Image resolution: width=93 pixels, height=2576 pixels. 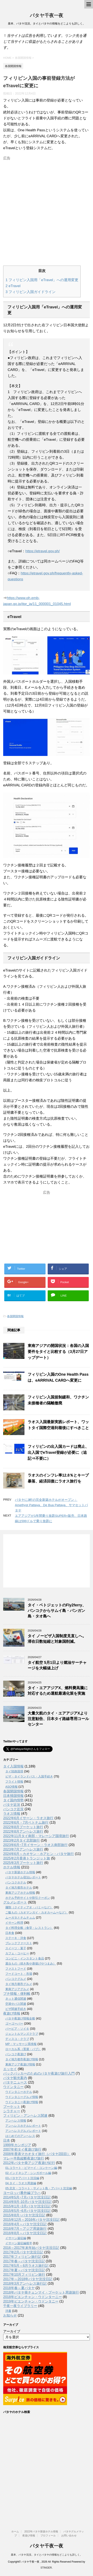 What do you see at coordinates (24, 2270) in the screenshot?
I see `2017年夏～パタヤ沈没日記` at bounding box center [24, 2270].